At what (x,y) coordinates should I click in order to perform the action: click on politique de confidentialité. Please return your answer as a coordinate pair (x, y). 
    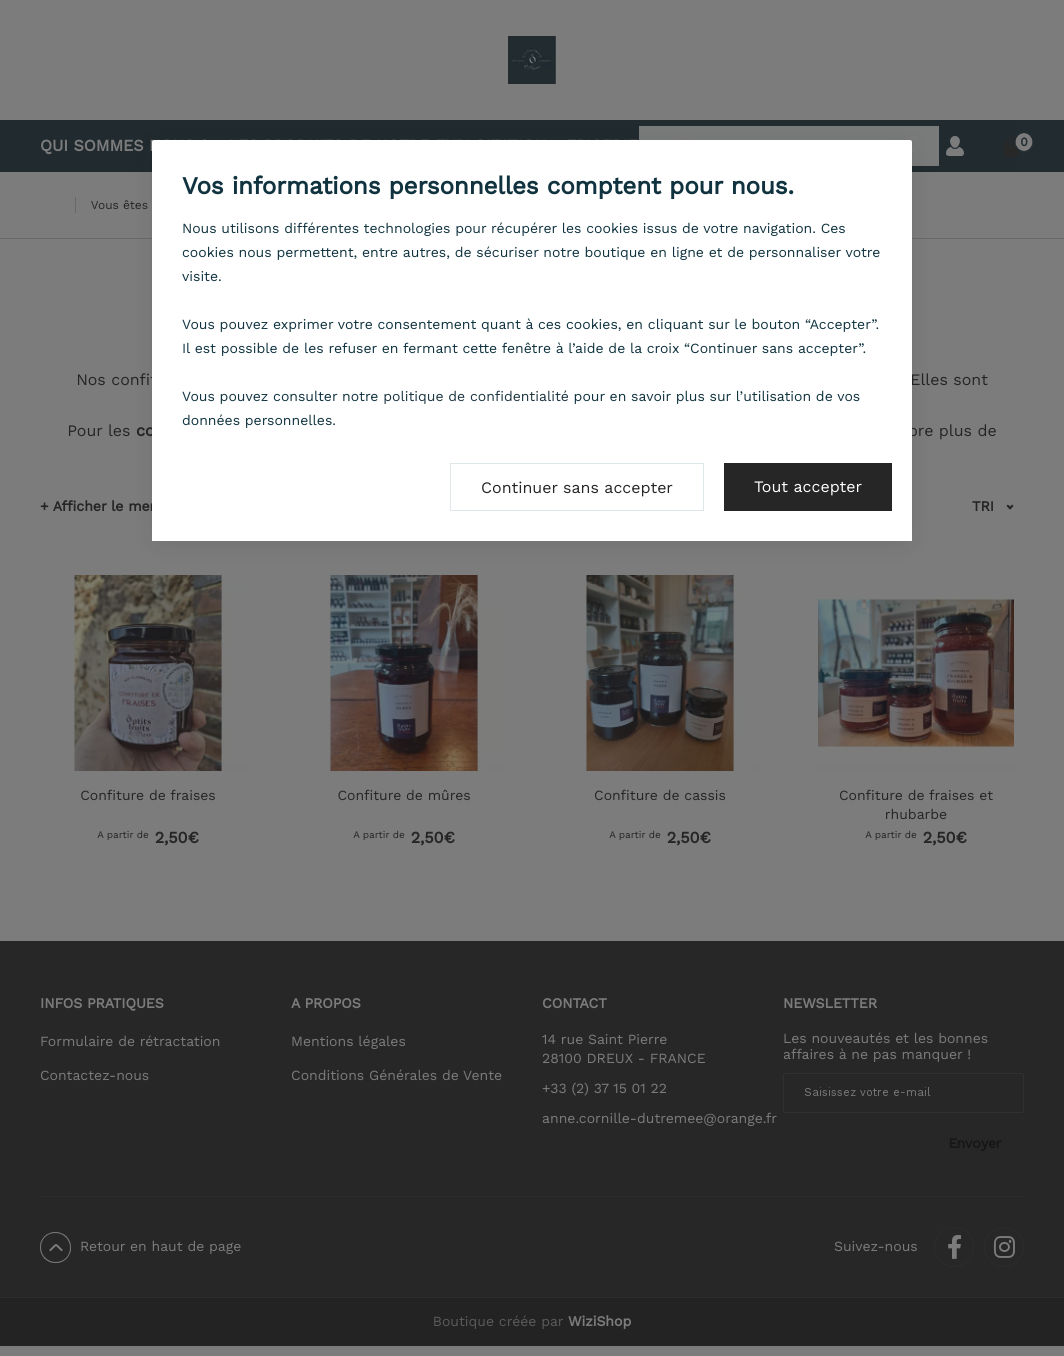
    Looking at the image, I should click on (476, 397).